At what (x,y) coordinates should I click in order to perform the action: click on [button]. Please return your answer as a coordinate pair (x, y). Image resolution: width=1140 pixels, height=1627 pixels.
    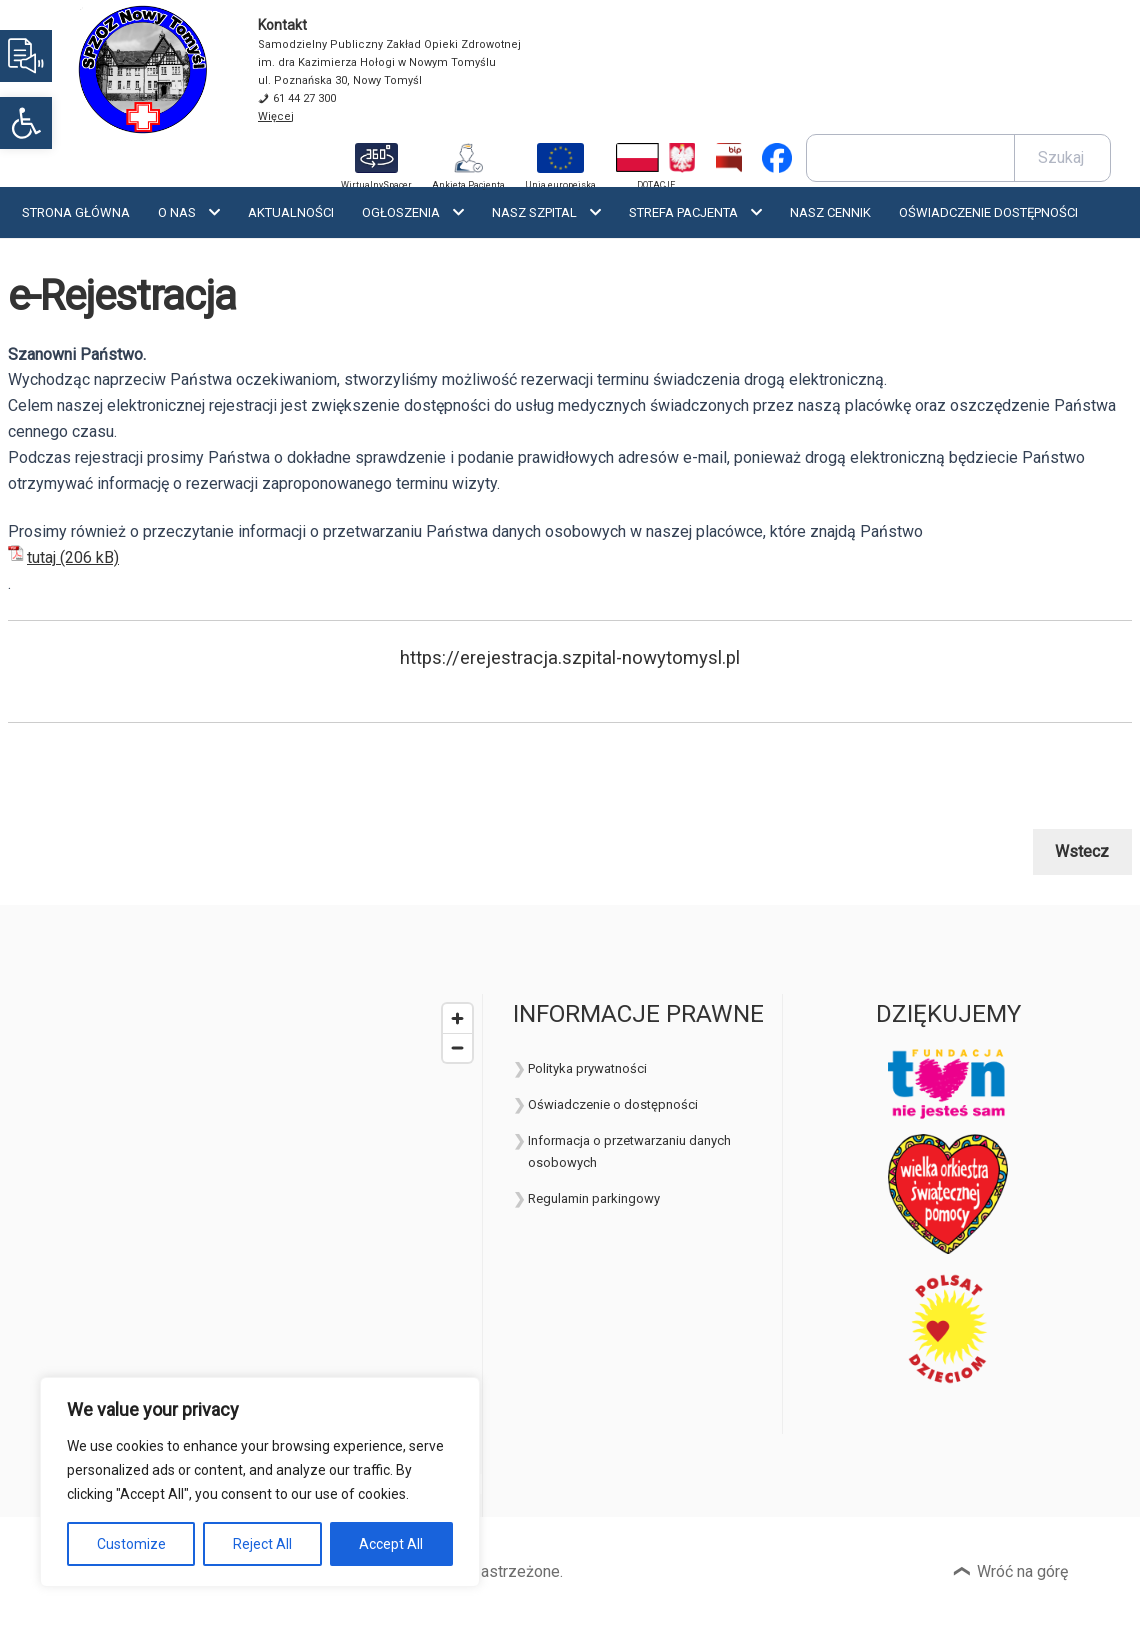
    Looking at the image, I should click on (26, 123).